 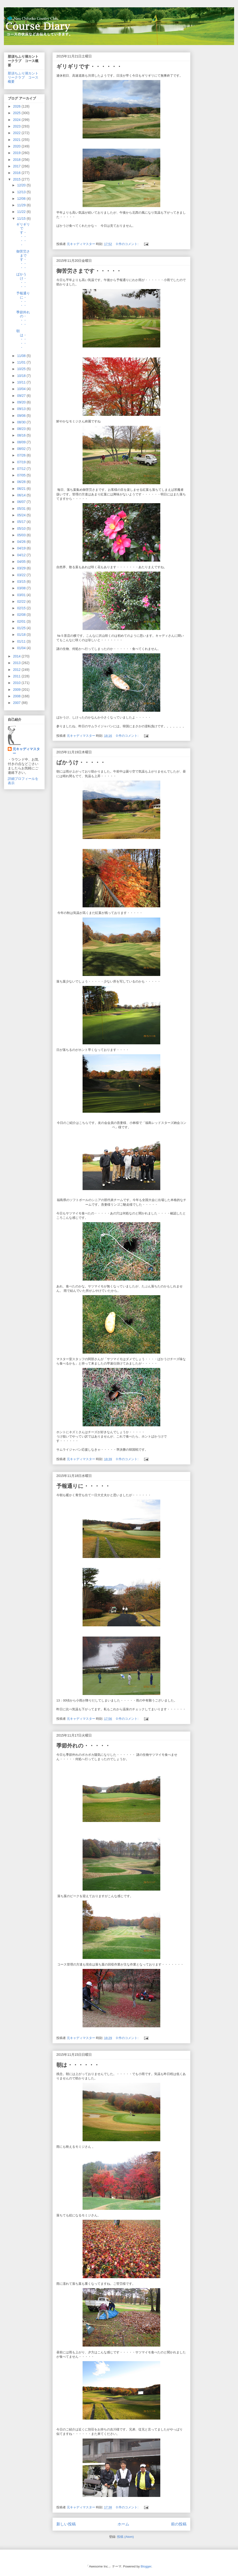 What do you see at coordinates (21, 449) in the screenshot?
I see `08/02` at bounding box center [21, 449].